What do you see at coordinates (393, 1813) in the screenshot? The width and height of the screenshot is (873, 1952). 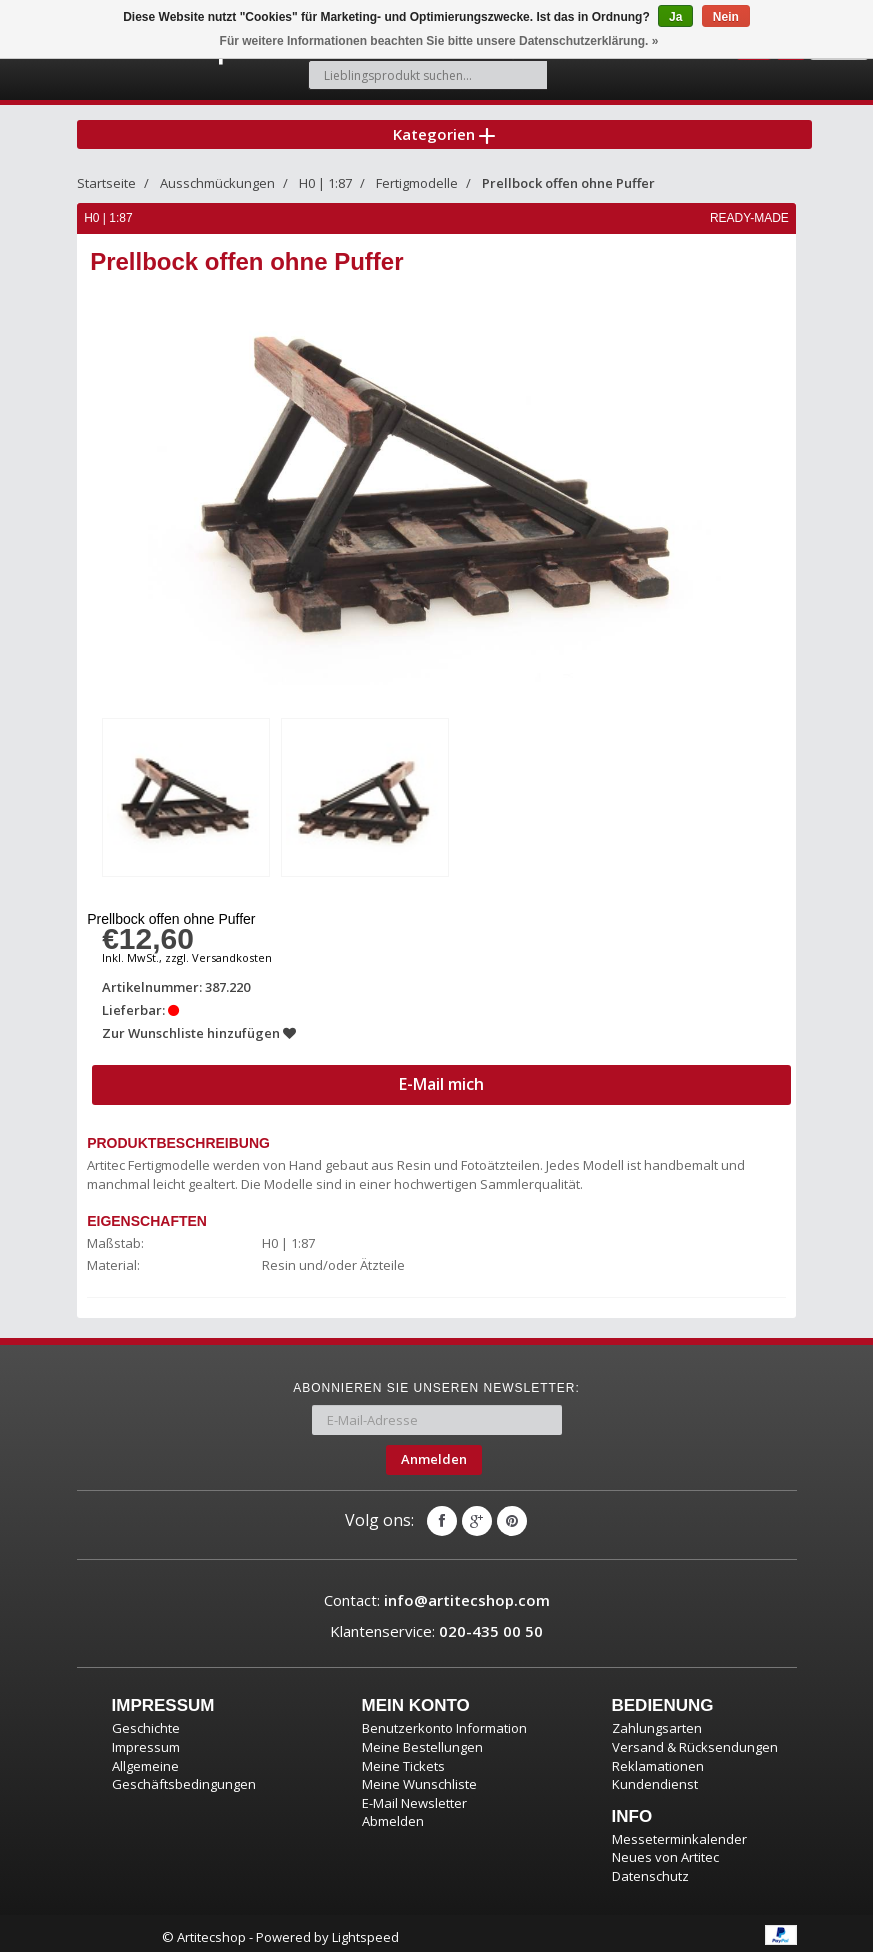 I see `Abmelden` at bounding box center [393, 1813].